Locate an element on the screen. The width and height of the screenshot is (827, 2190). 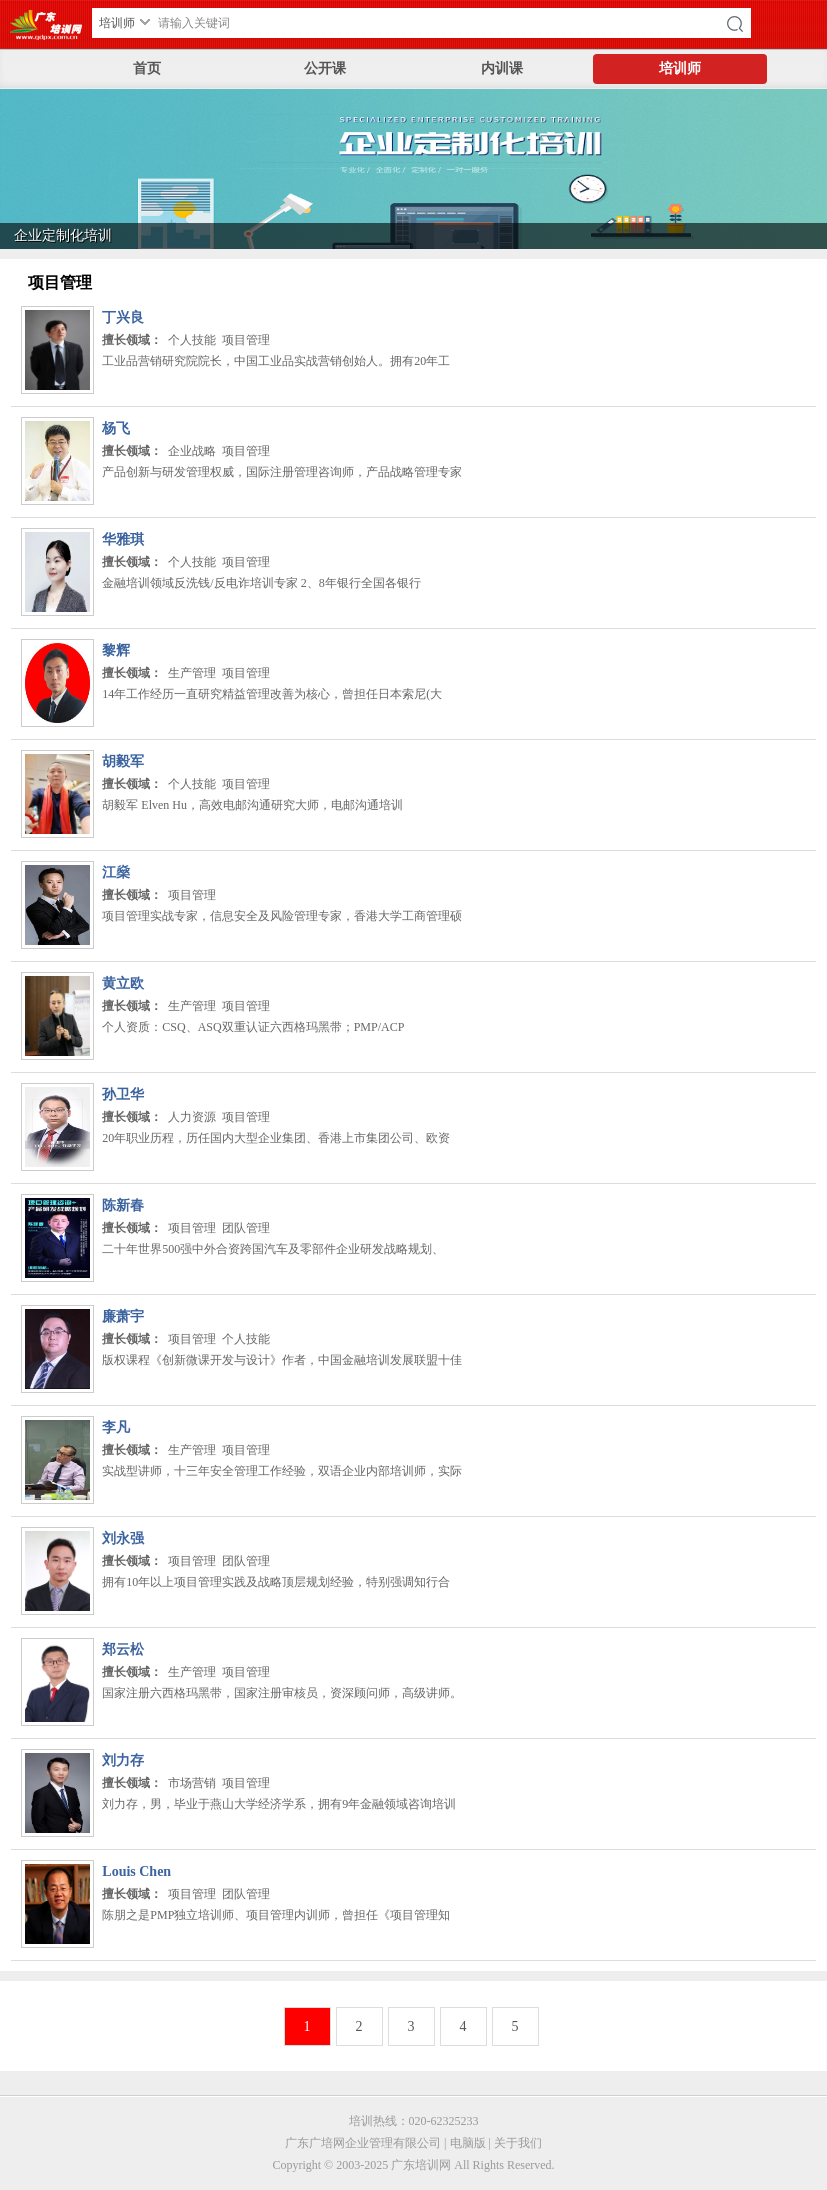
刘力存 is located at coordinates (123, 1760).